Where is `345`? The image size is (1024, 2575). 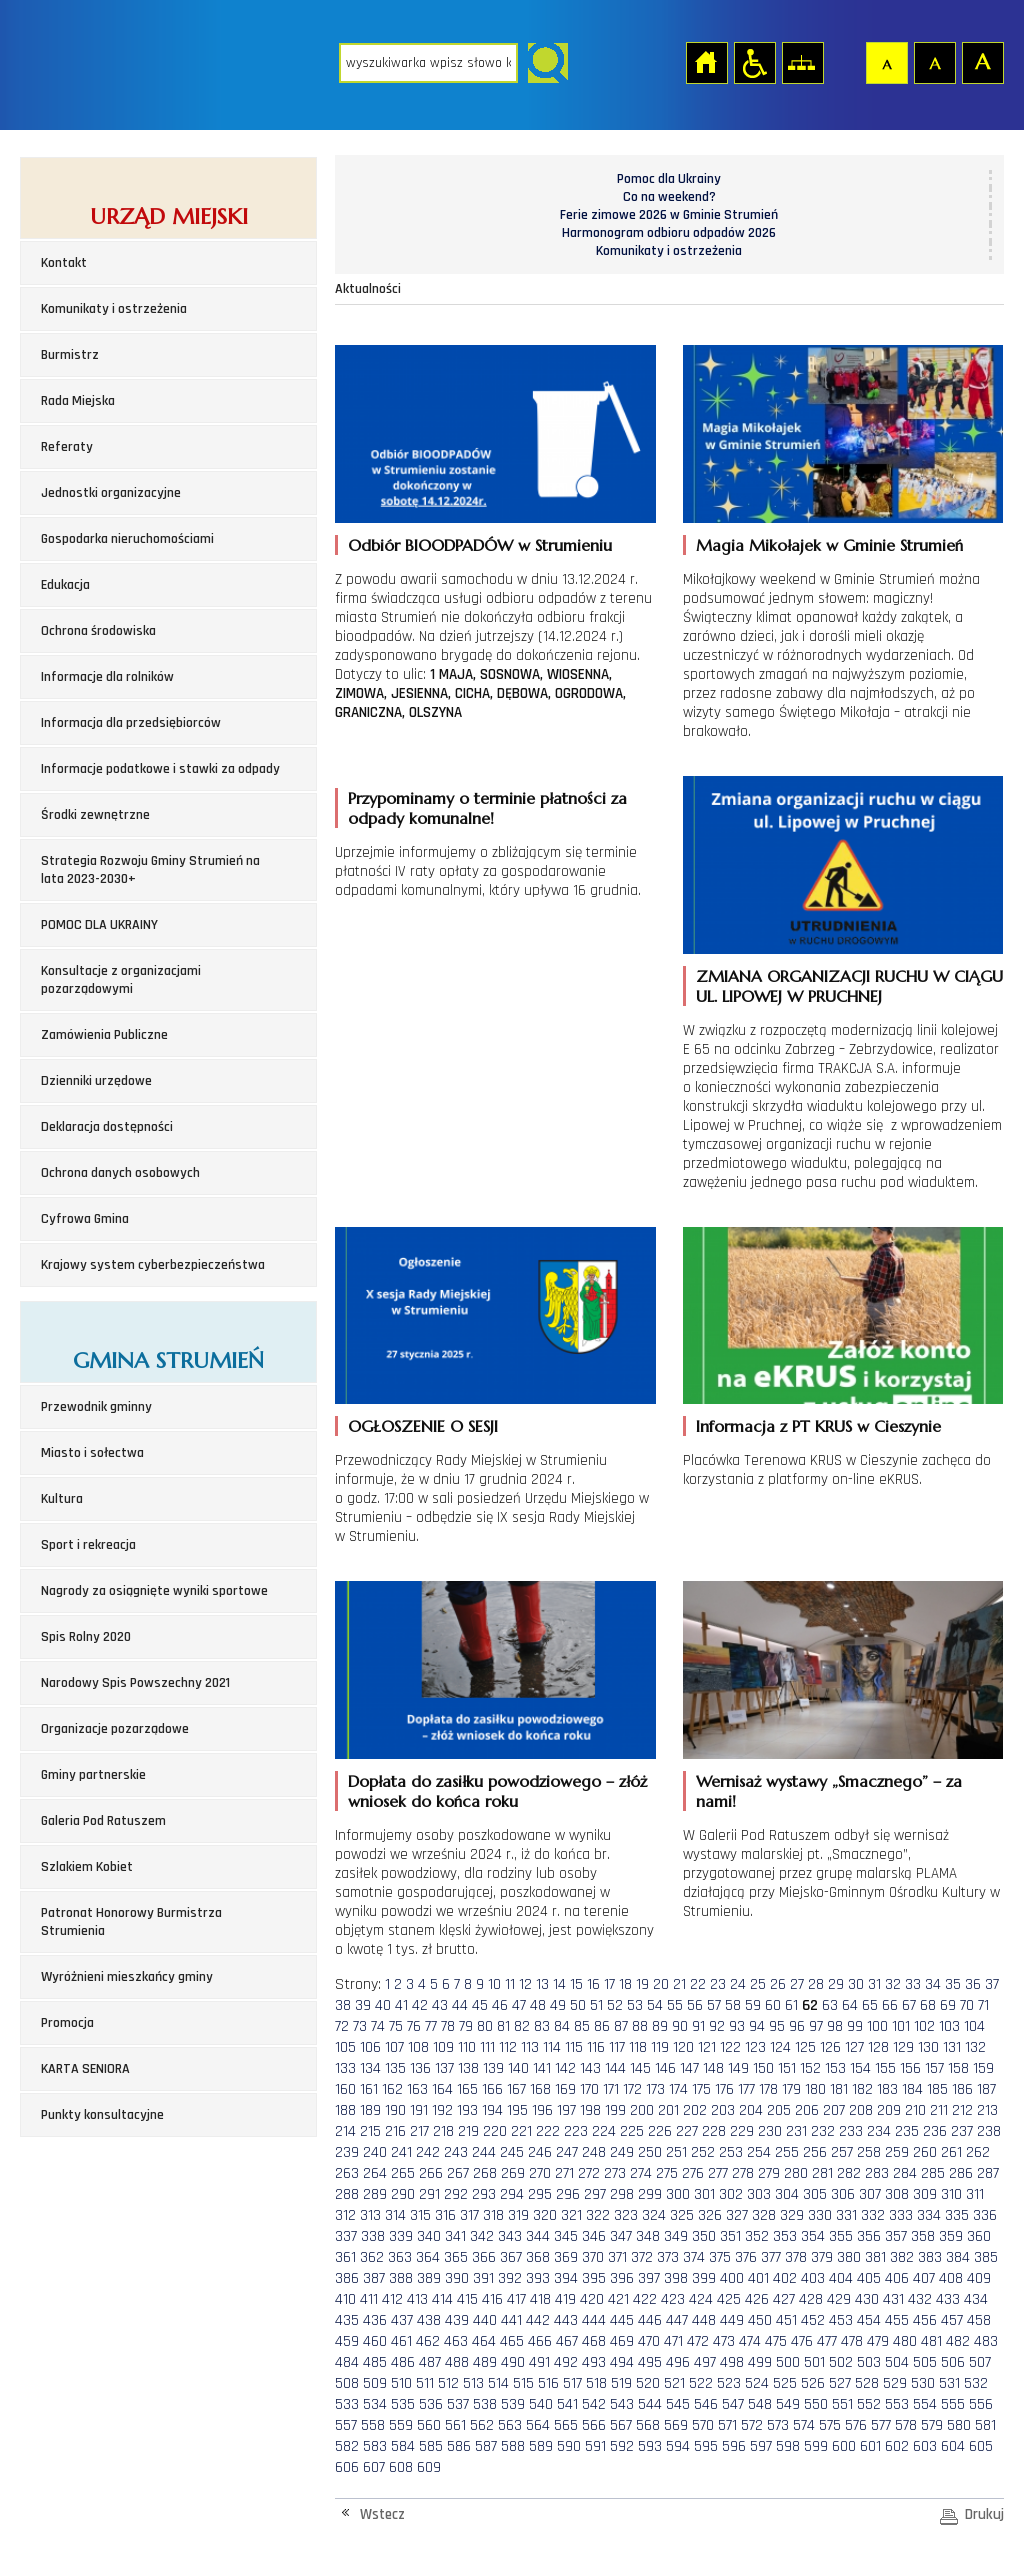 345 is located at coordinates (566, 2236).